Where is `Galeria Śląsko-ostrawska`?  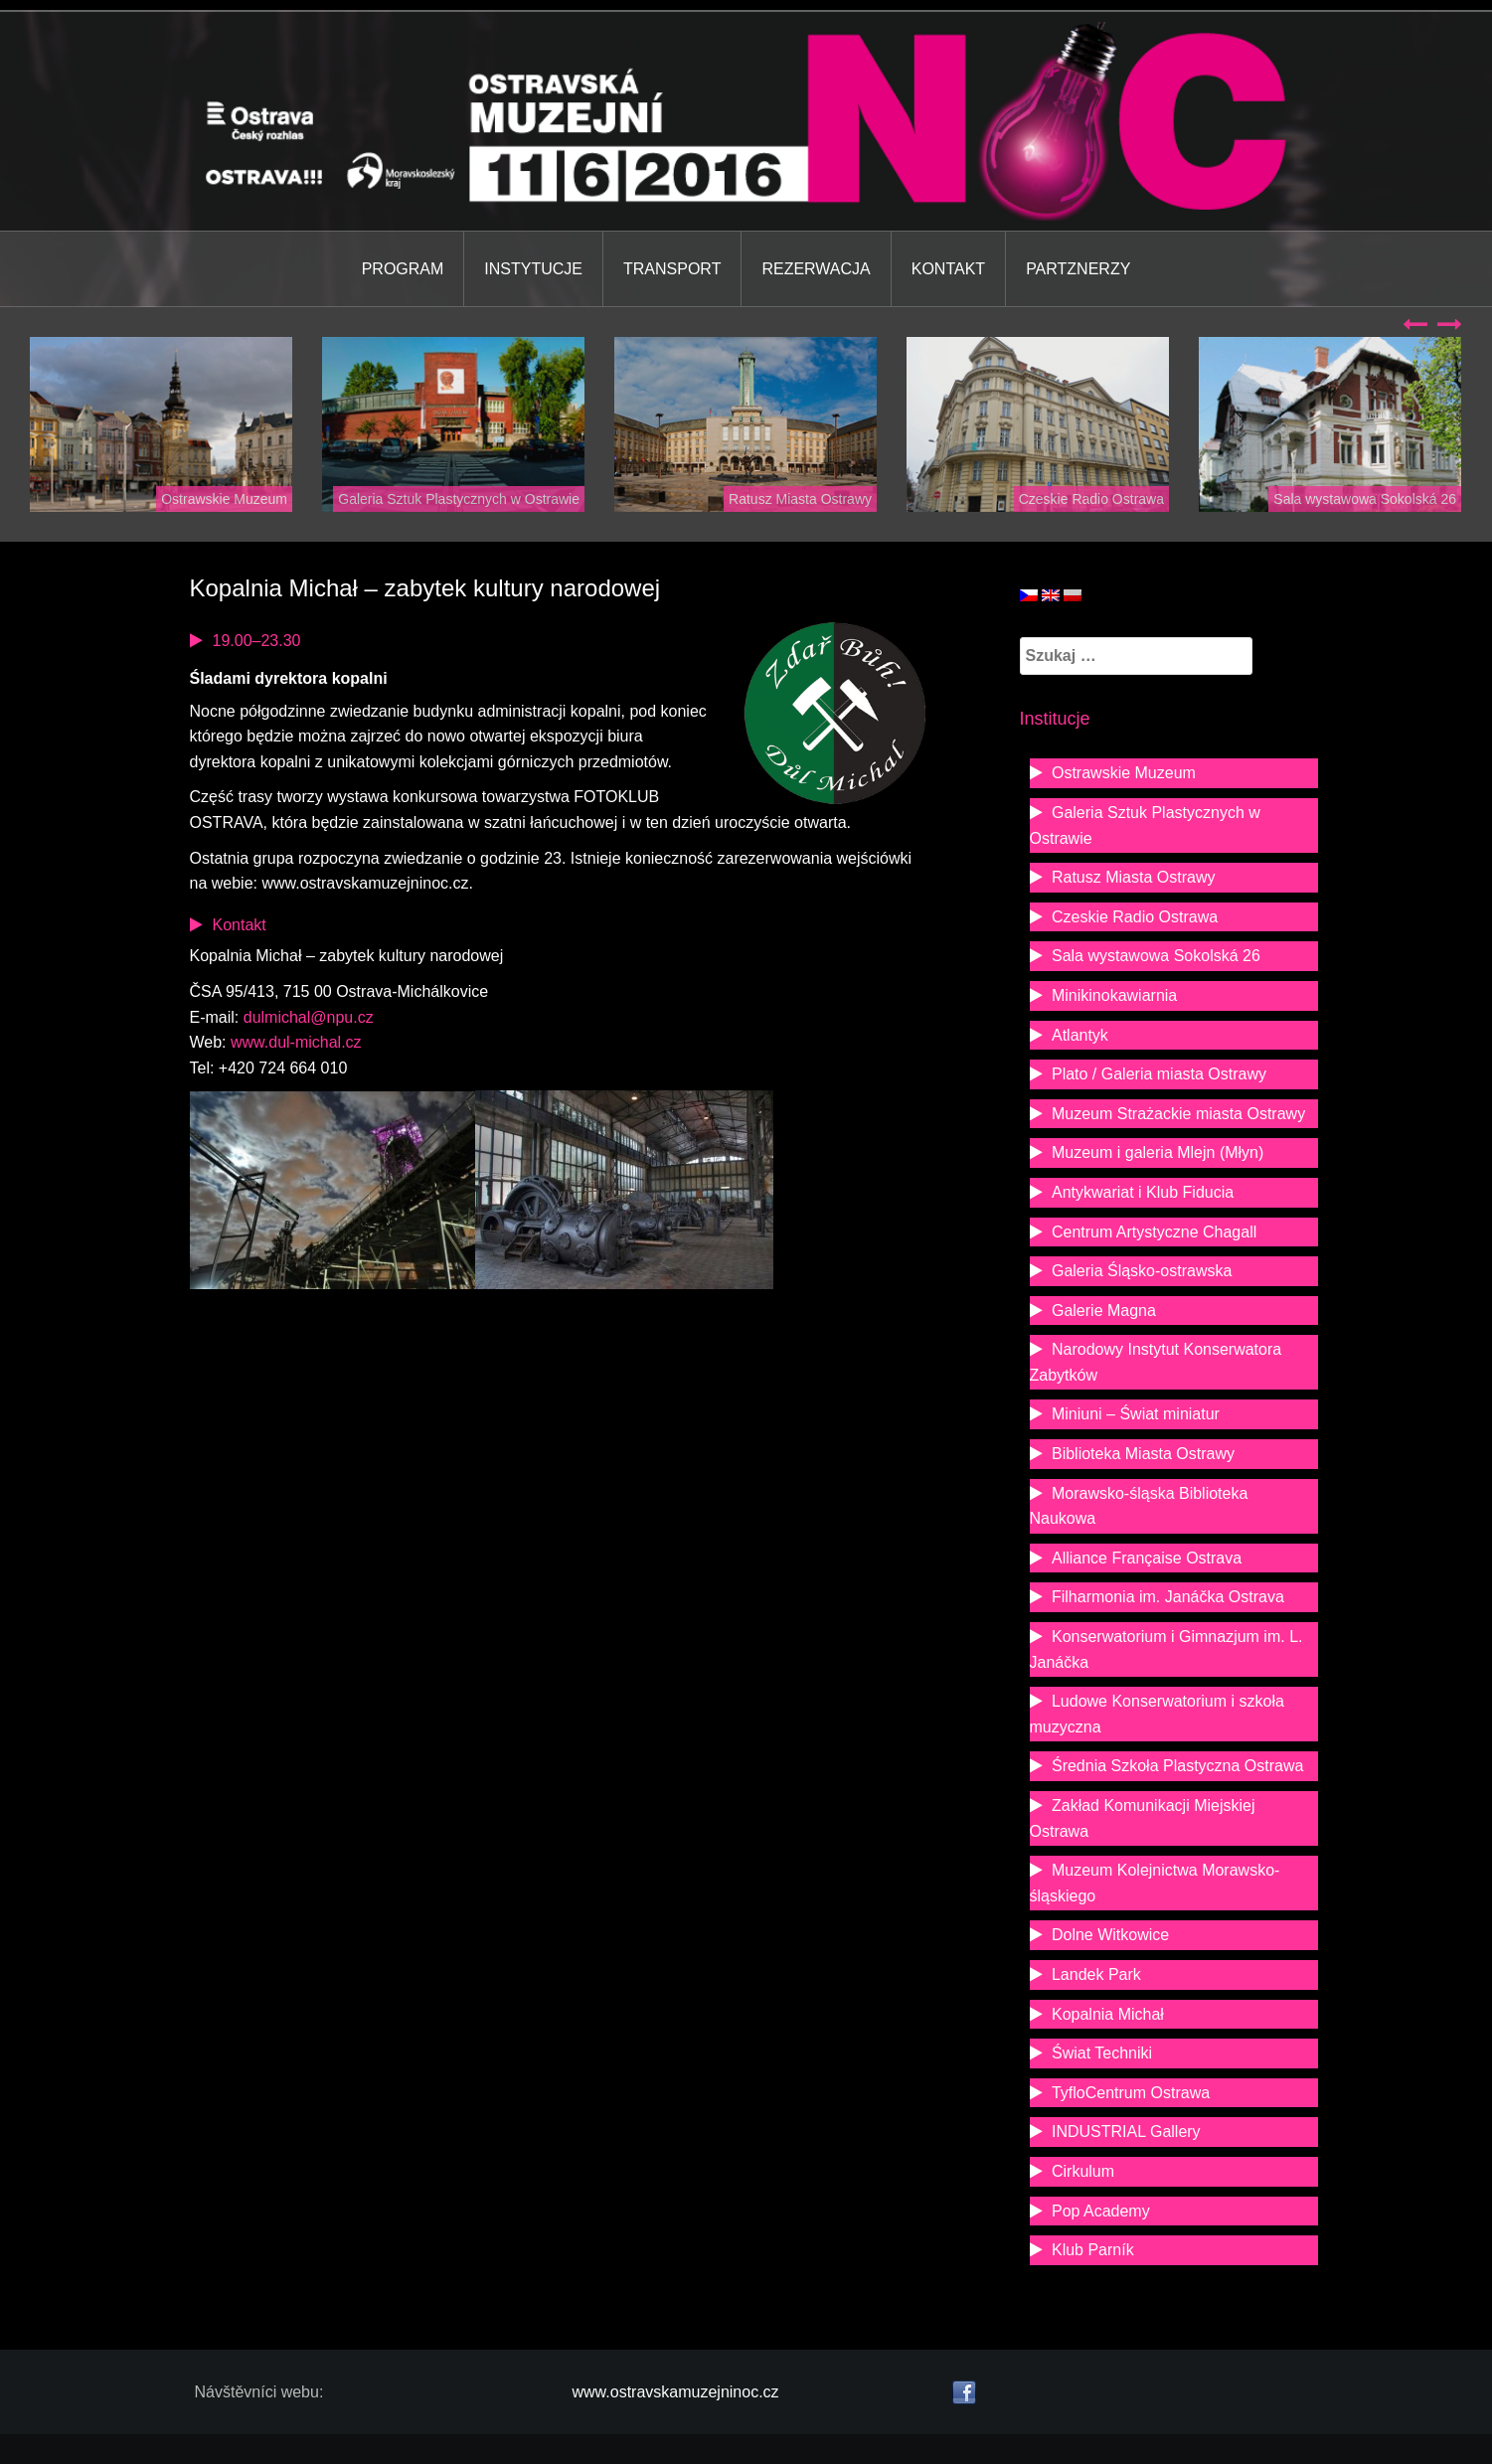
Galeria Śląsko-ostrawska is located at coordinates (1142, 1270).